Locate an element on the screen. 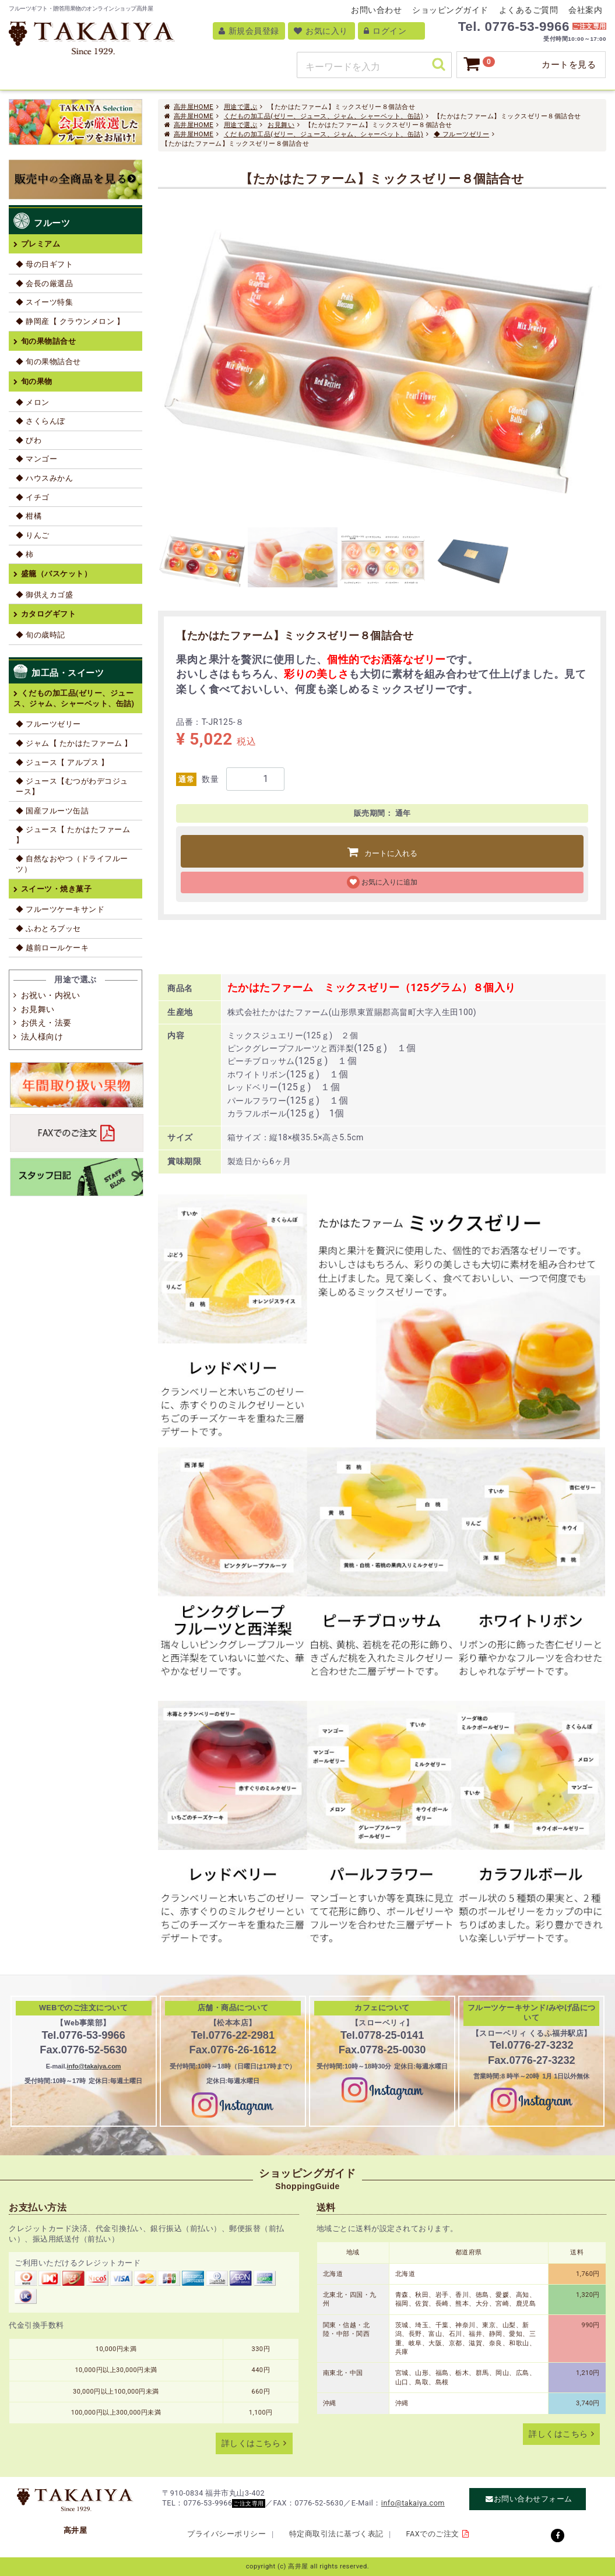 The width and height of the screenshot is (615, 2576). ショッピングガイド is located at coordinates (450, 10).